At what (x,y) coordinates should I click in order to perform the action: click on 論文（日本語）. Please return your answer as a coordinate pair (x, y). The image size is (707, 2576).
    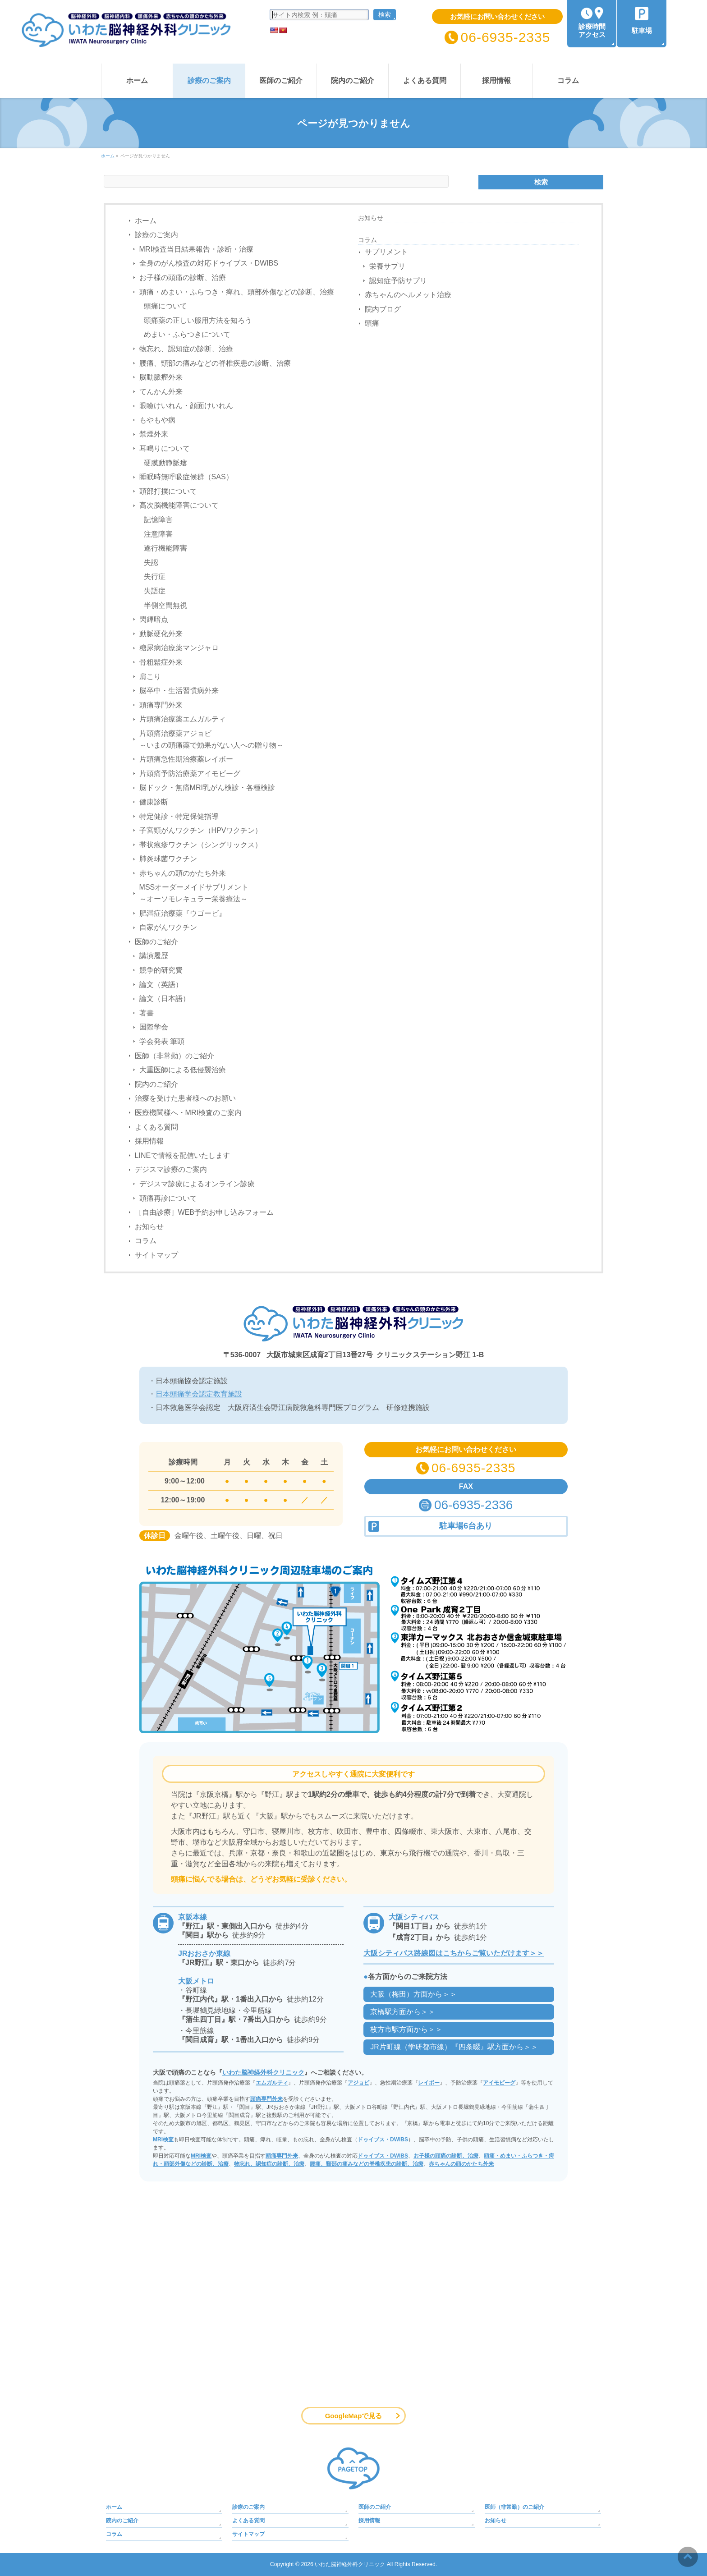
    Looking at the image, I should click on (164, 998).